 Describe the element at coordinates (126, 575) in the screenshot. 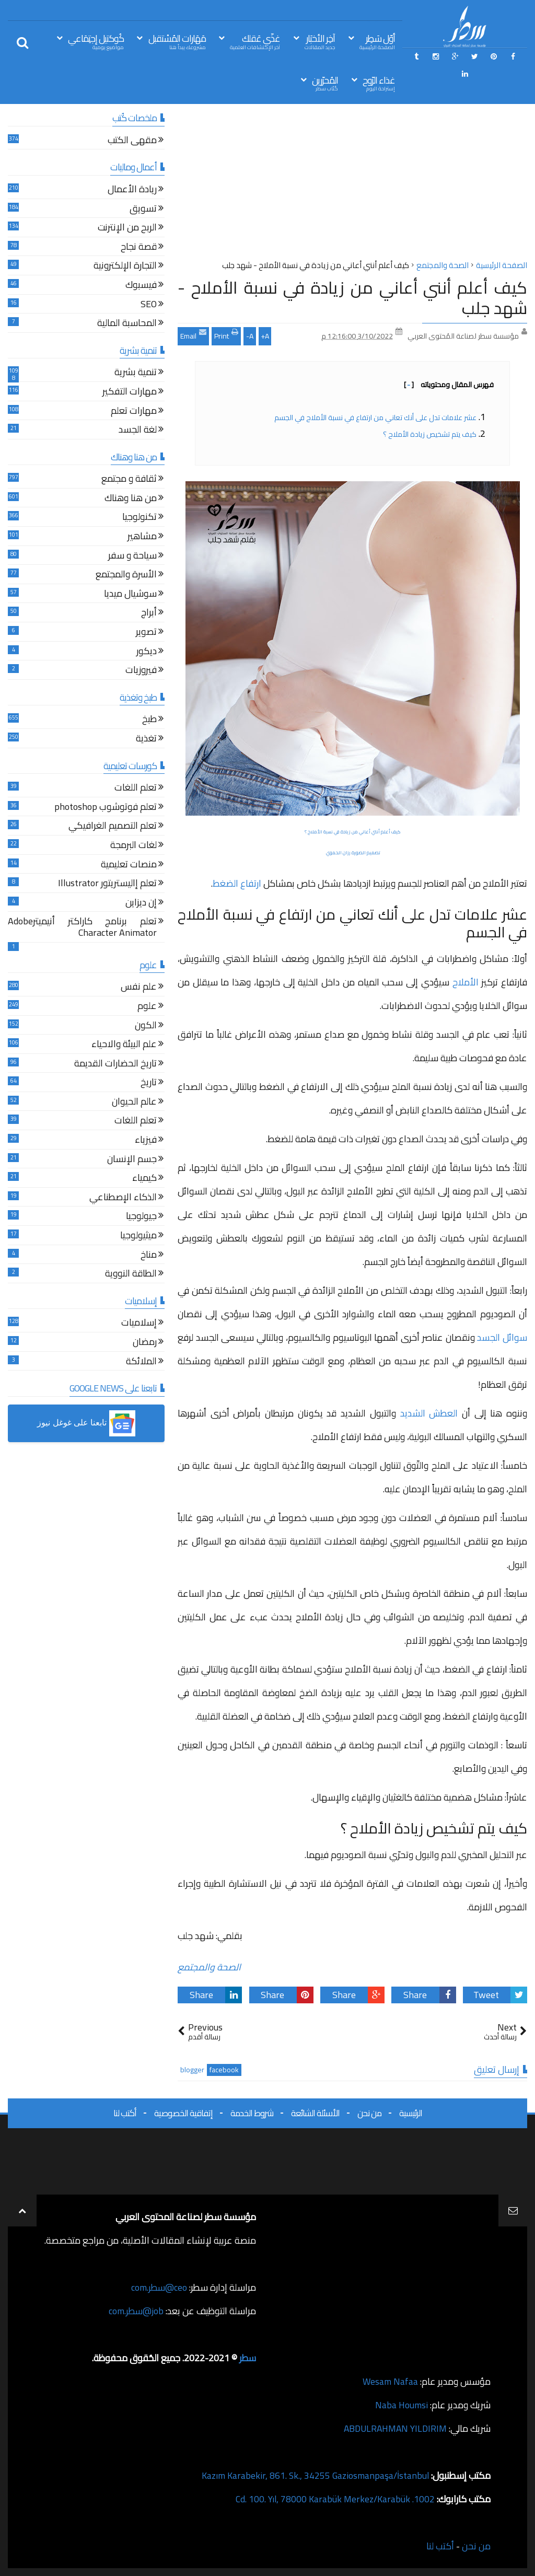

I see `الأسرة والمجتمع` at that location.